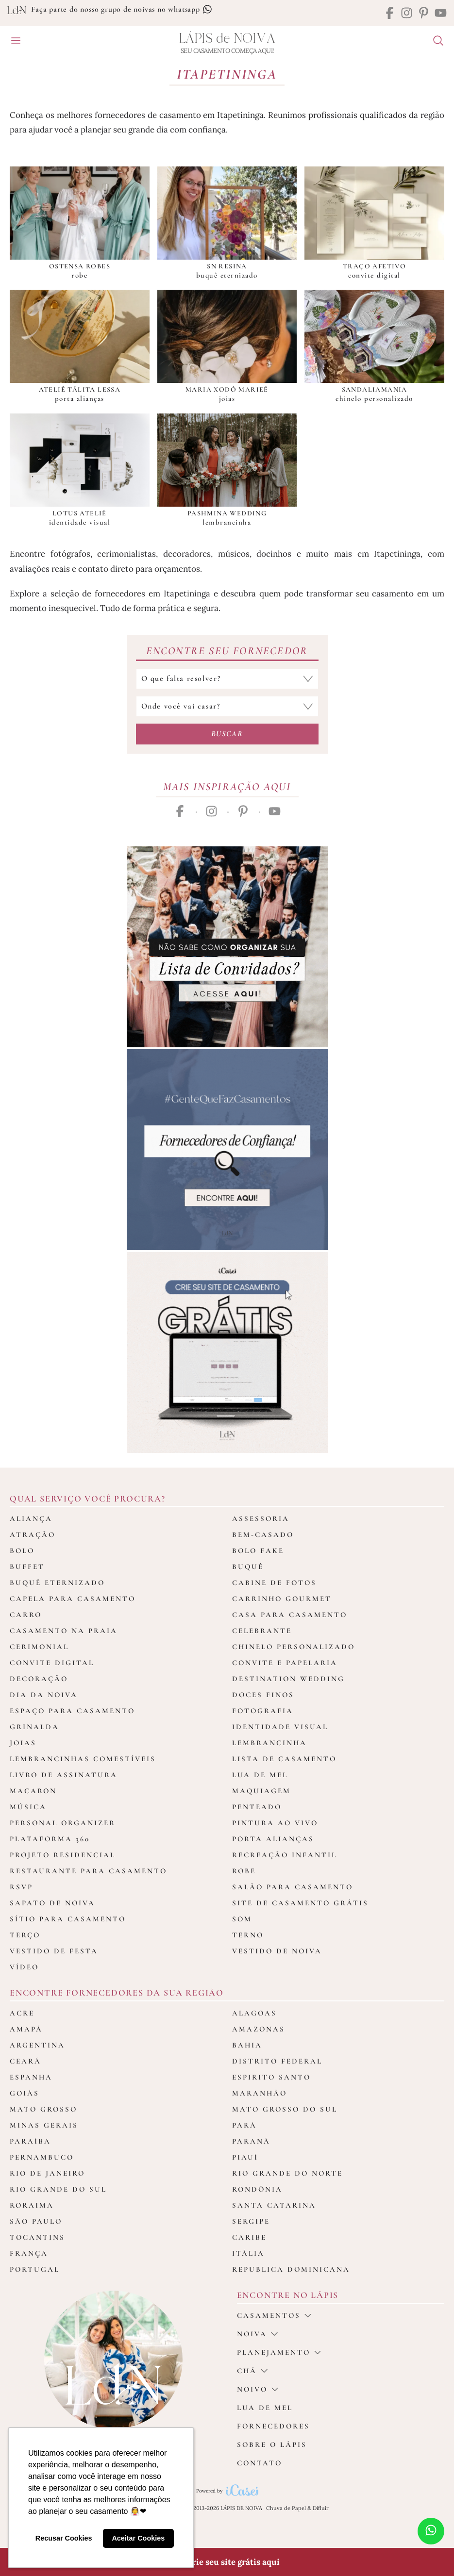 This screenshot has width=454, height=2576. What do you see at coordinates (286, 2508) in the screenshot?
I see `Chuva de Papel` at bounding box center [286, 2508].